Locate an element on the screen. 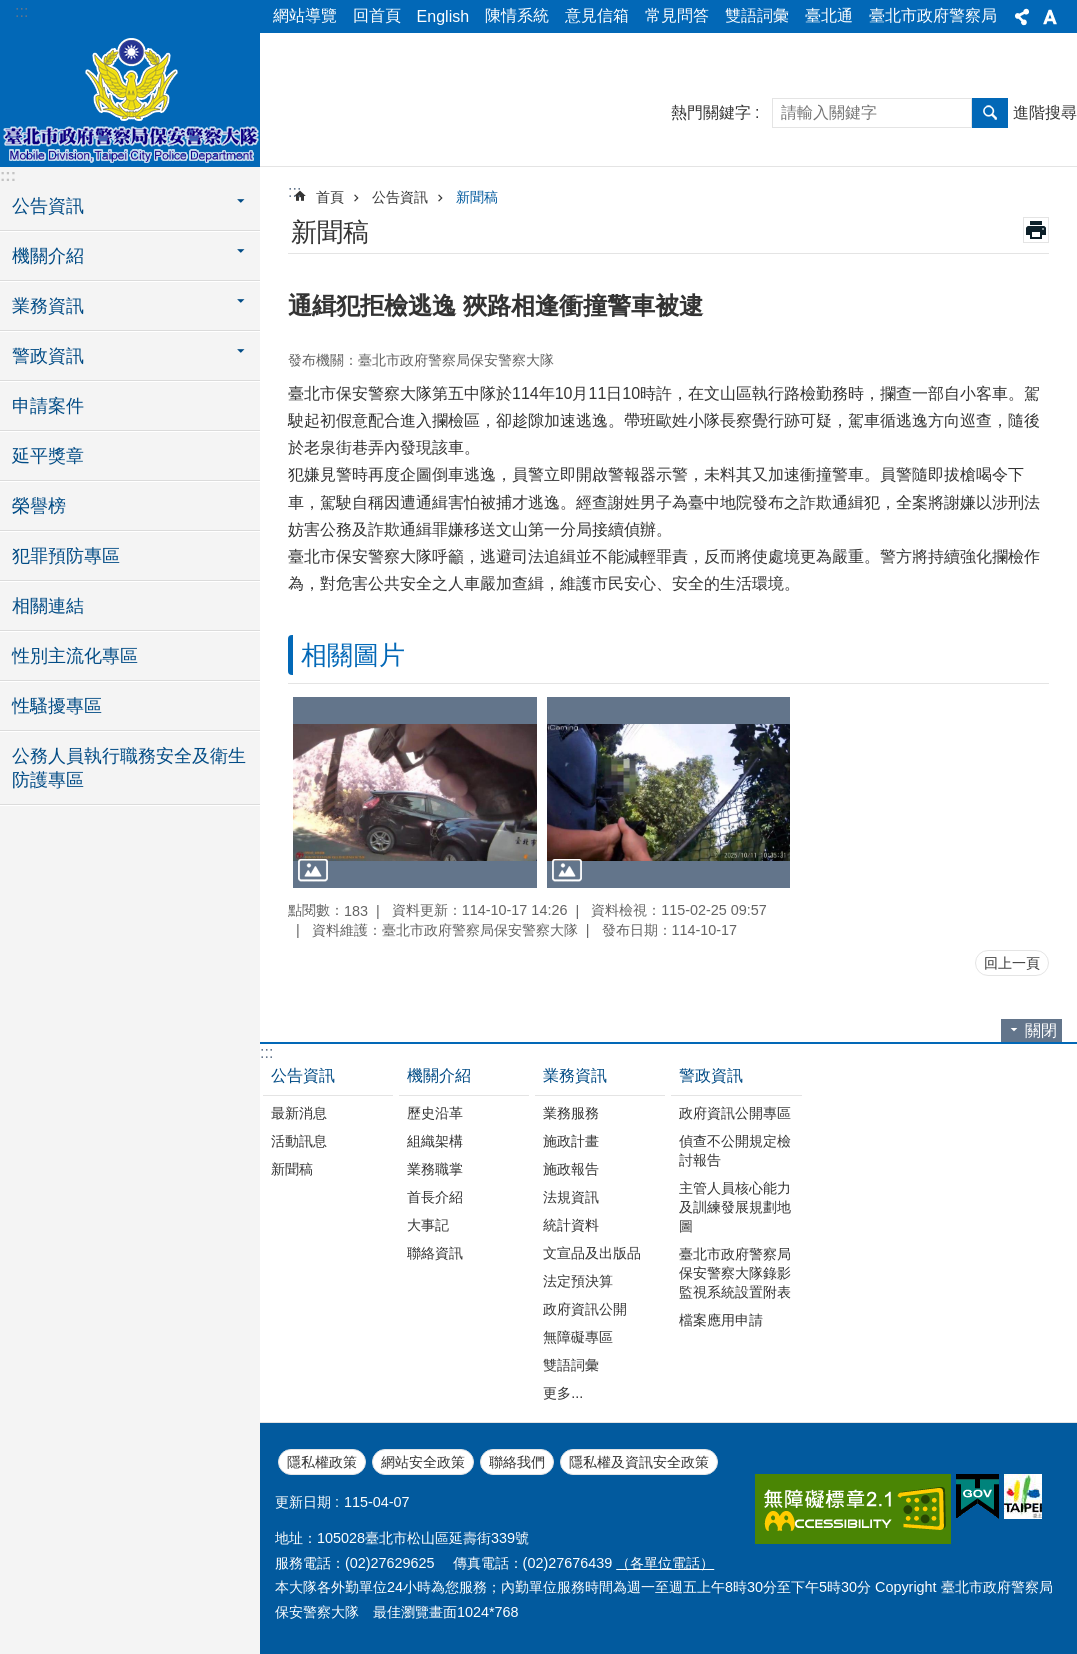 This screenshot has width=1077, height=1654. 政府資訊公開 is located at coordinates (585, 1309).